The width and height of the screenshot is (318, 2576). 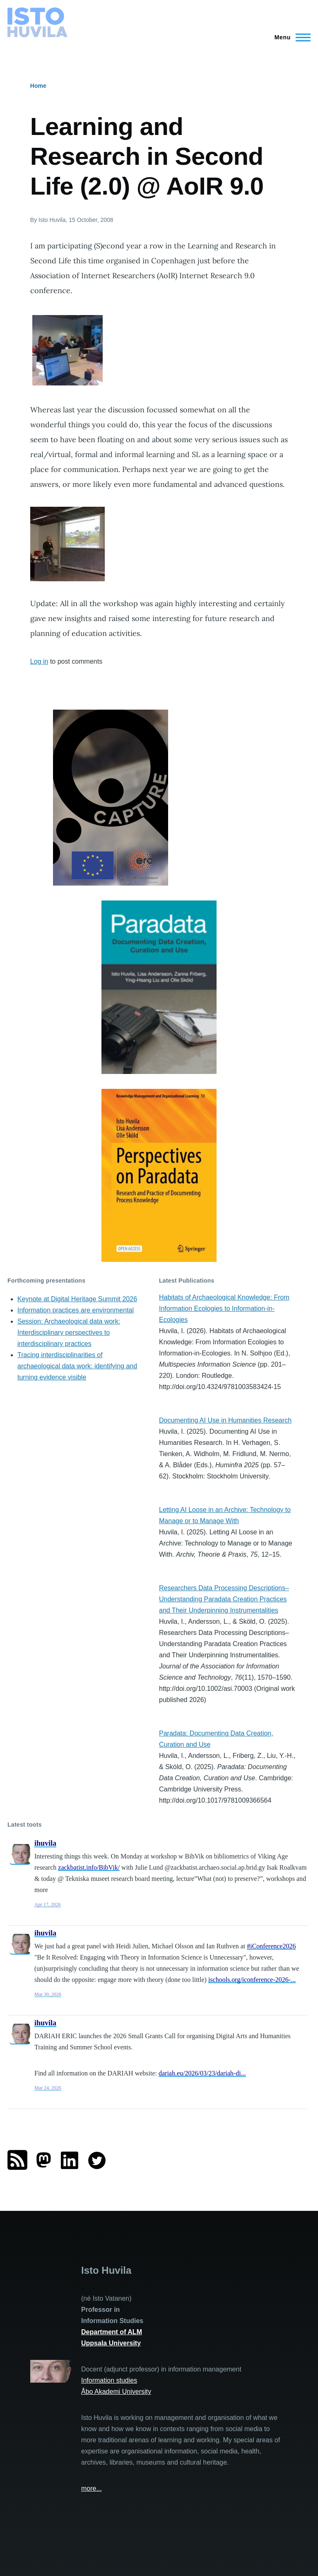 I want to click on [Main Menu], so click(x=290, y=37).